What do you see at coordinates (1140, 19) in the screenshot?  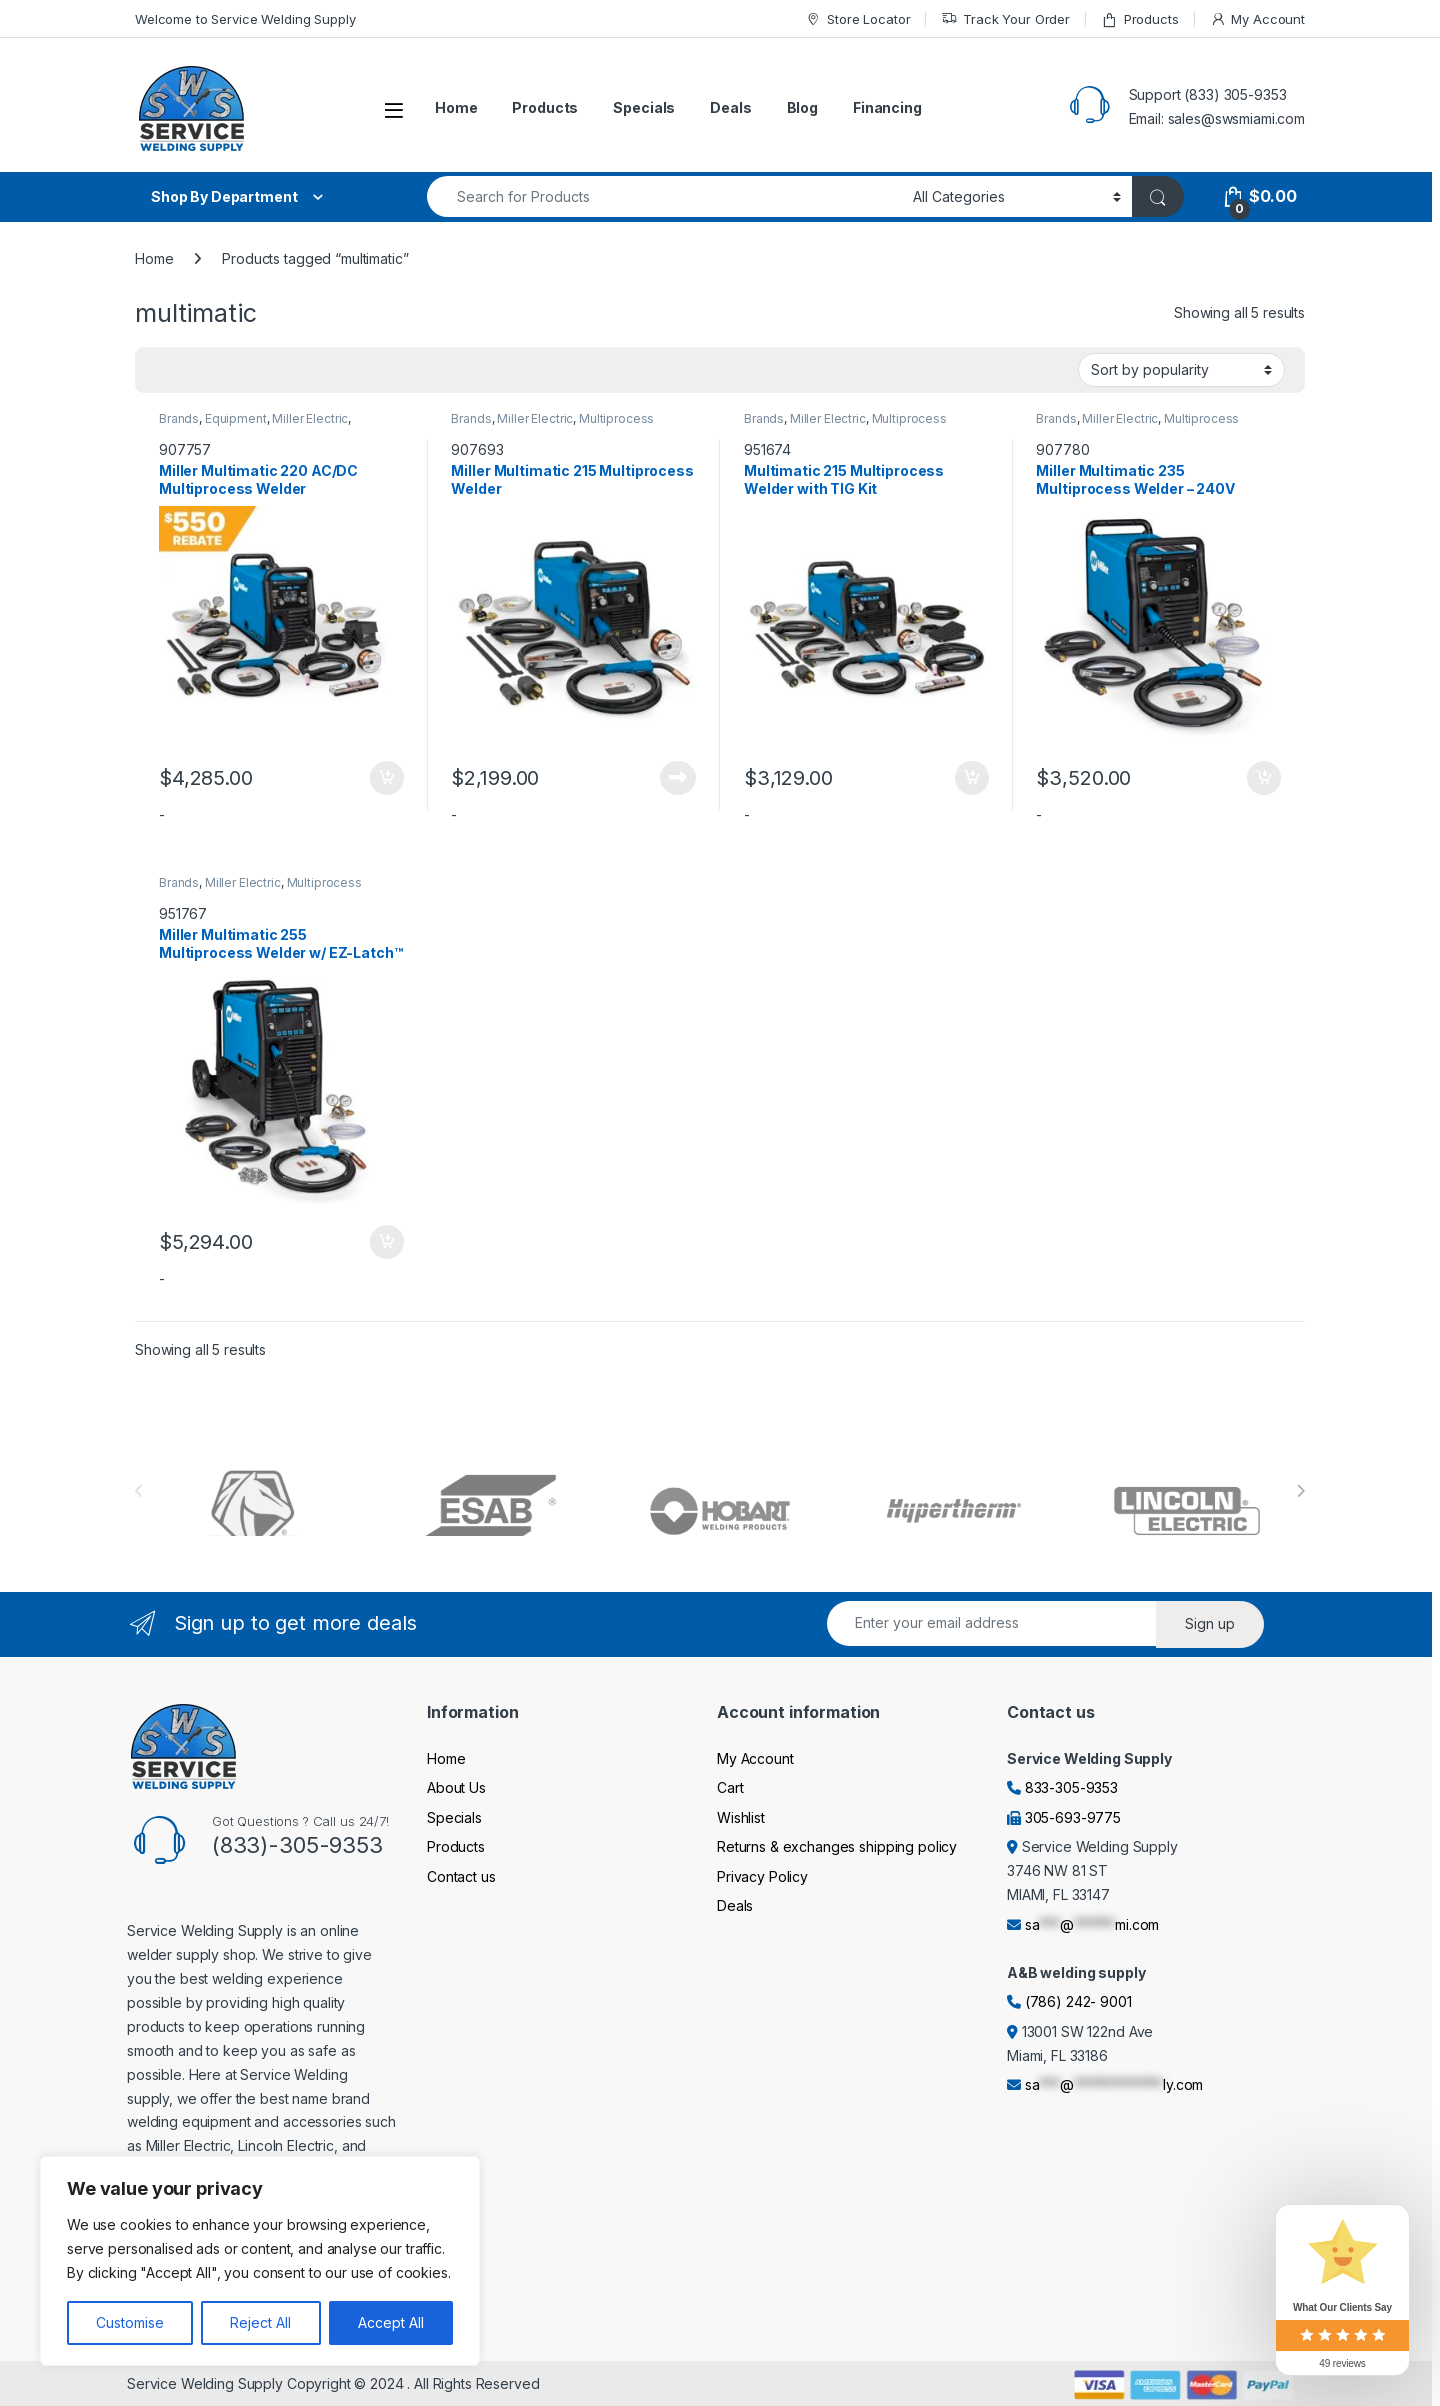 I see `Products` at bounding box center [1140, 19].